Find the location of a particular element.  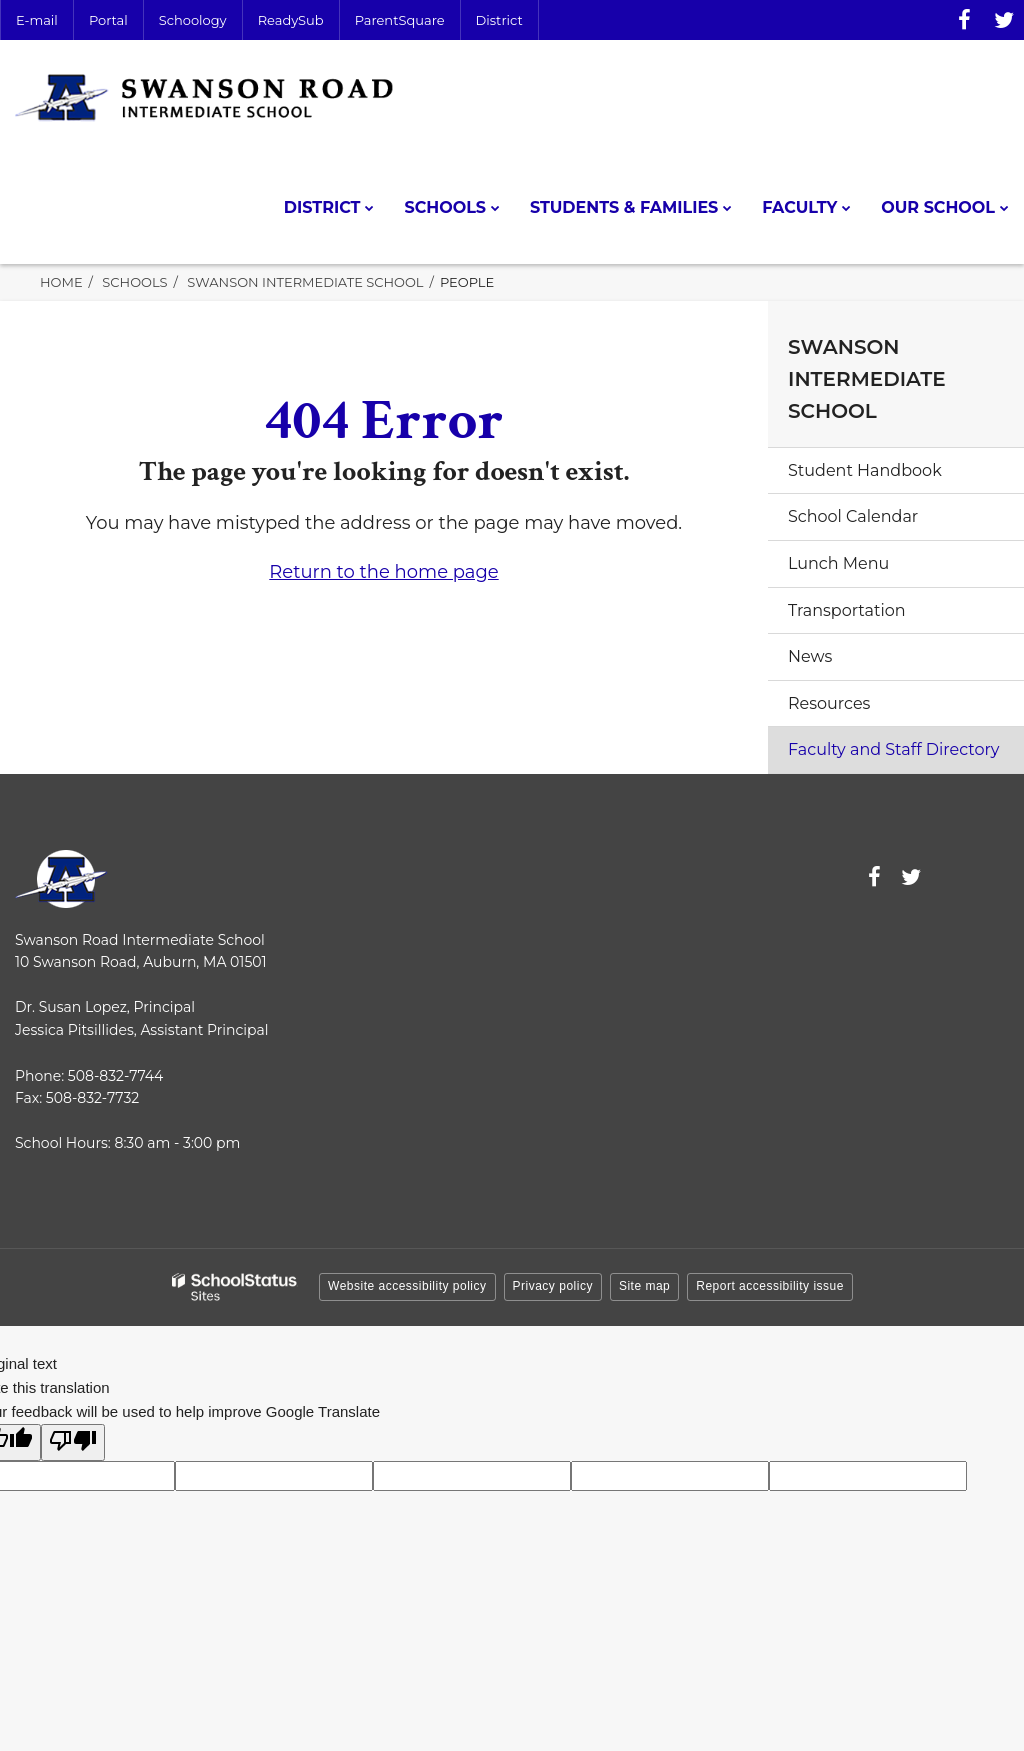

Home is located at coordinates (61, 282).